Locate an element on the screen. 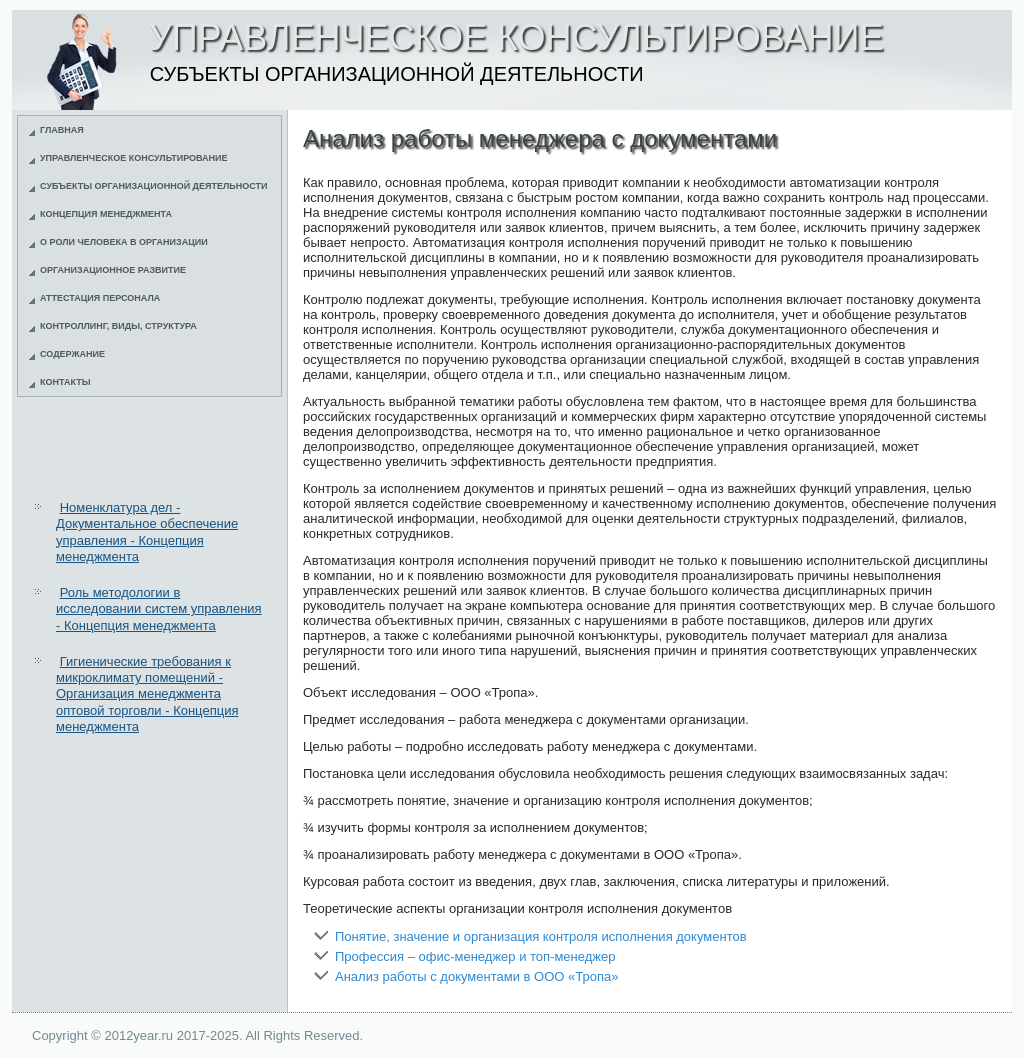  О роли человека в организации is located at coordinates (124, 242).